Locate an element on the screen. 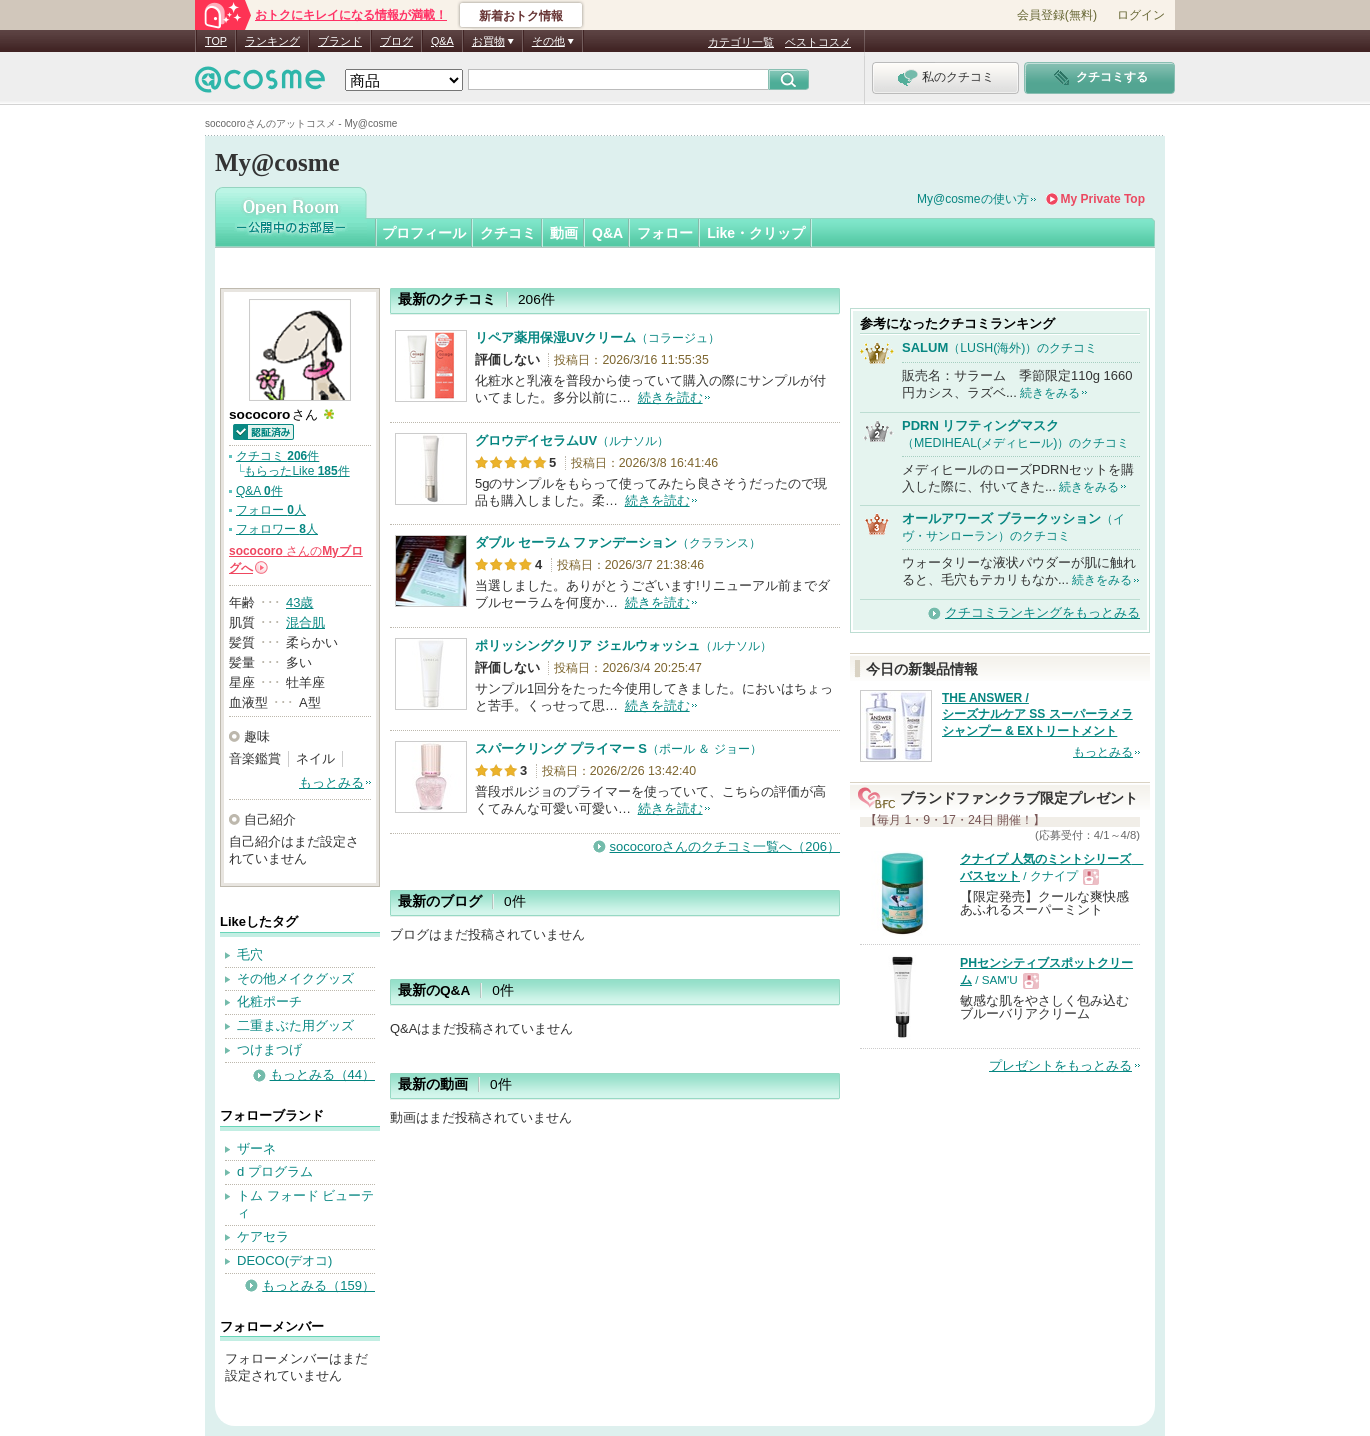 Image resolution: width=1370 pixels, height=1436 pixels. プレゼントをもっとみる is located at coordinates (1060, 1065).